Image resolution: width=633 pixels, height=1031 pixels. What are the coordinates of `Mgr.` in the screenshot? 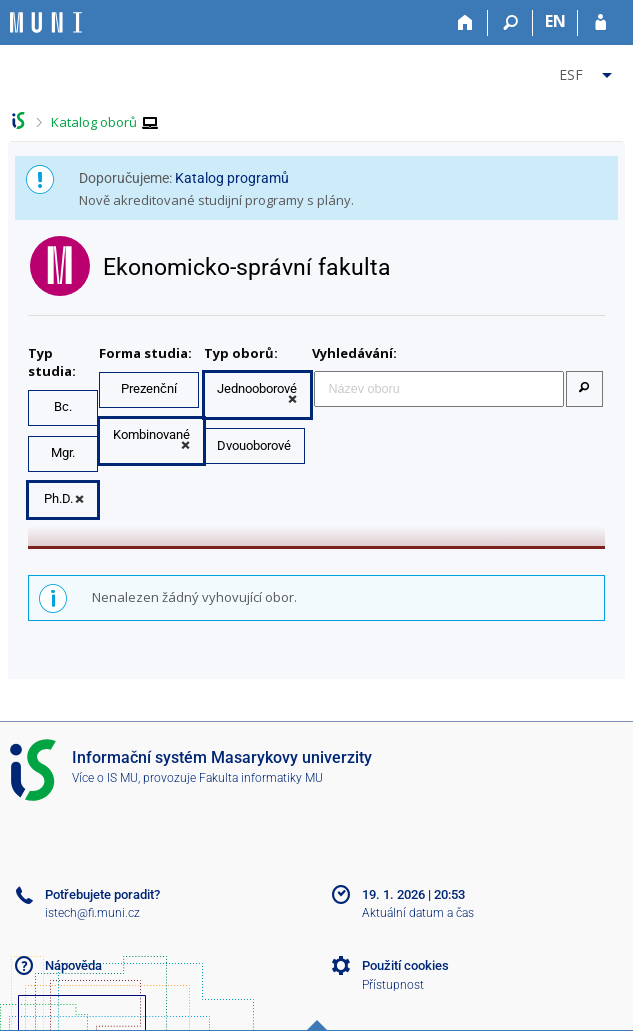 It's located at (63, 452).